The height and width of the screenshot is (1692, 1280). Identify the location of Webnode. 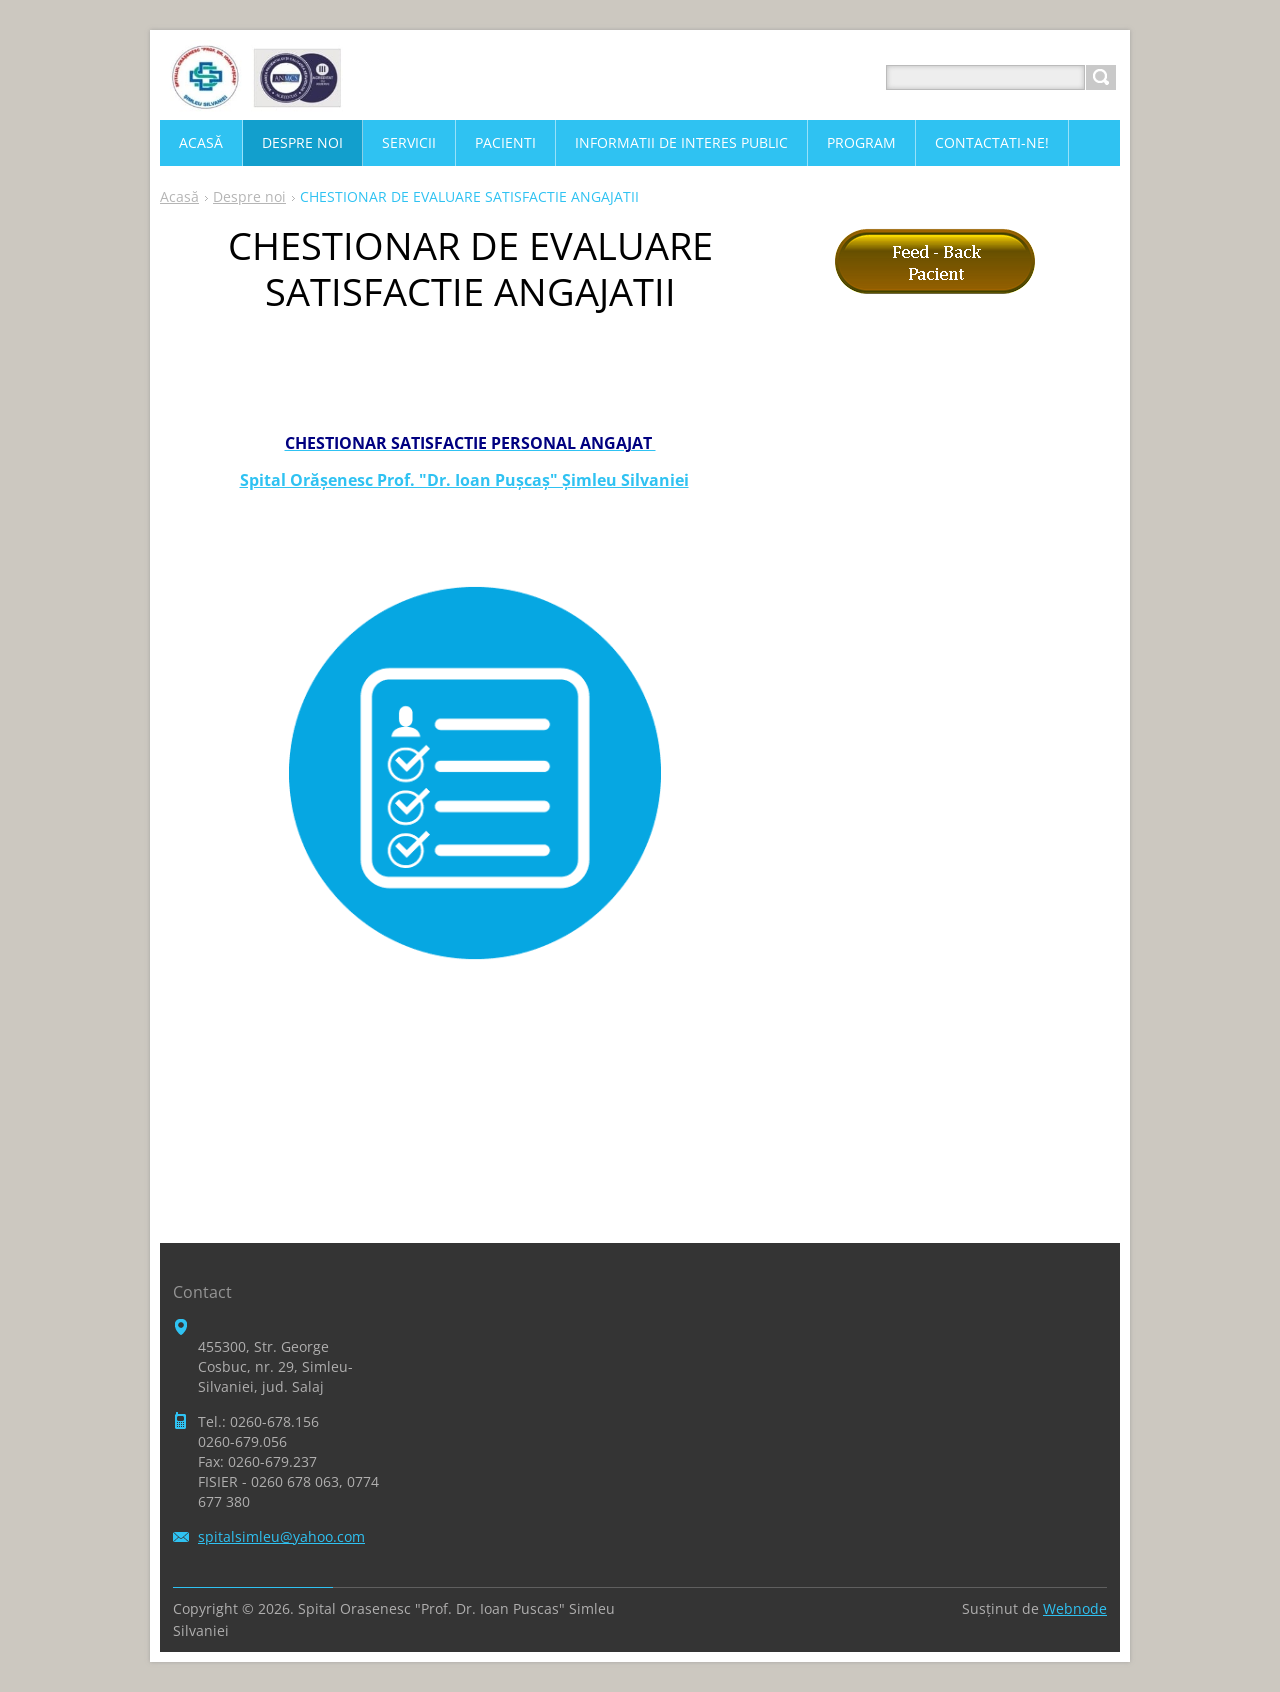
(1075, 1608).